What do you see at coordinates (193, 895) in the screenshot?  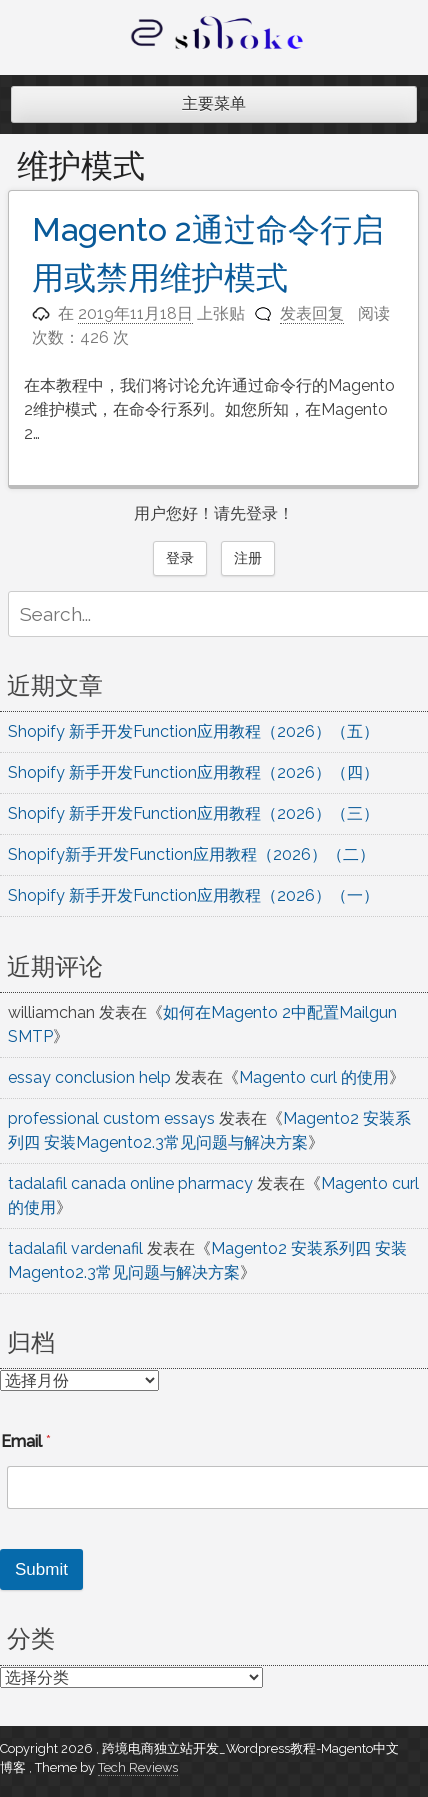 I see `Shopify 新手开发Function应用教程（2026）（一）` at bounding box center [193, 895].